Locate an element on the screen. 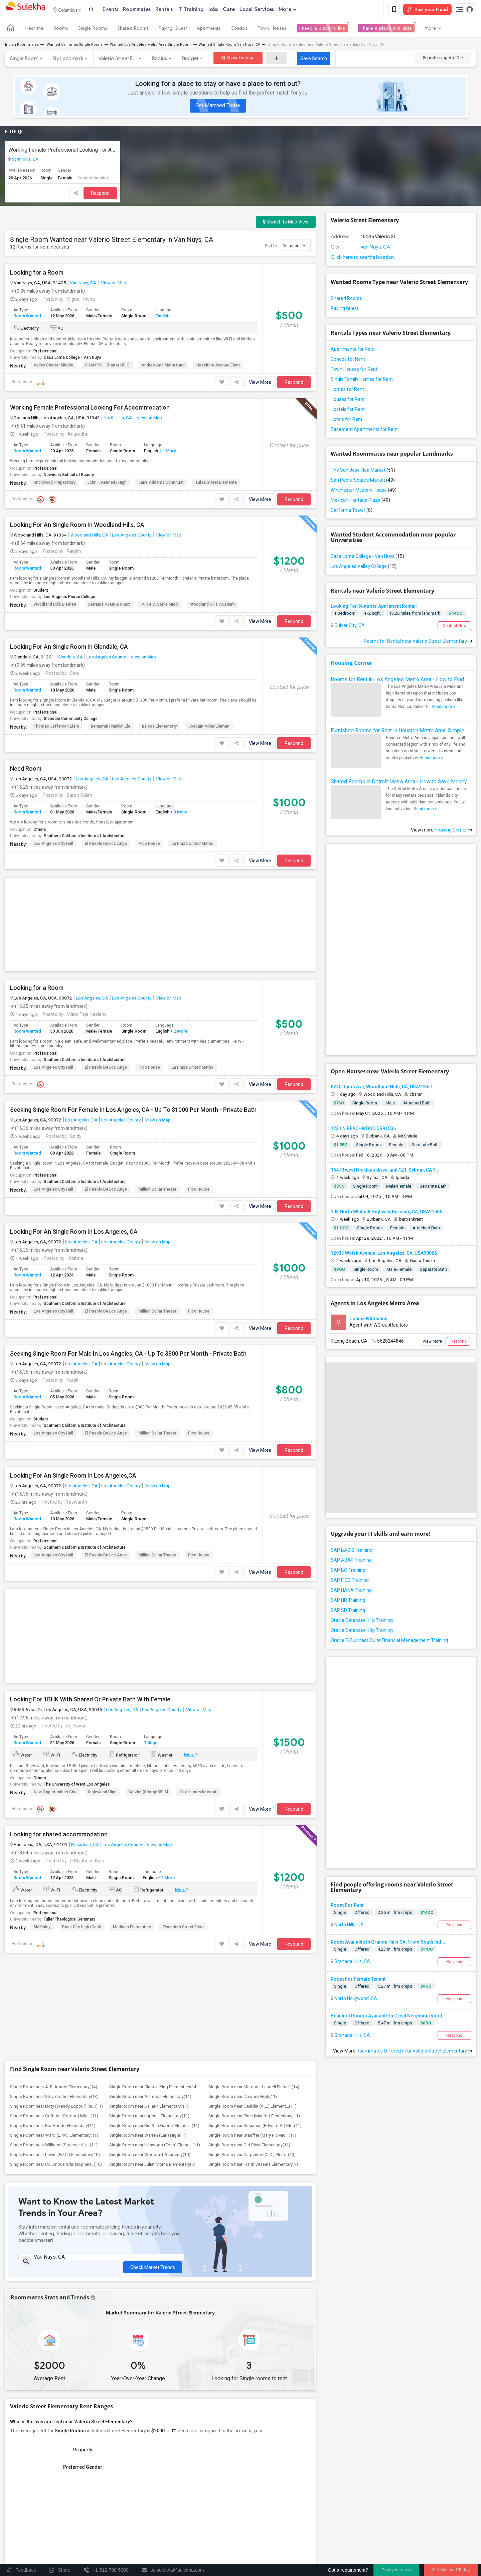 This screenshot has width=481, height=2576. Copyright Policy is located at coordinates (440, 2542).